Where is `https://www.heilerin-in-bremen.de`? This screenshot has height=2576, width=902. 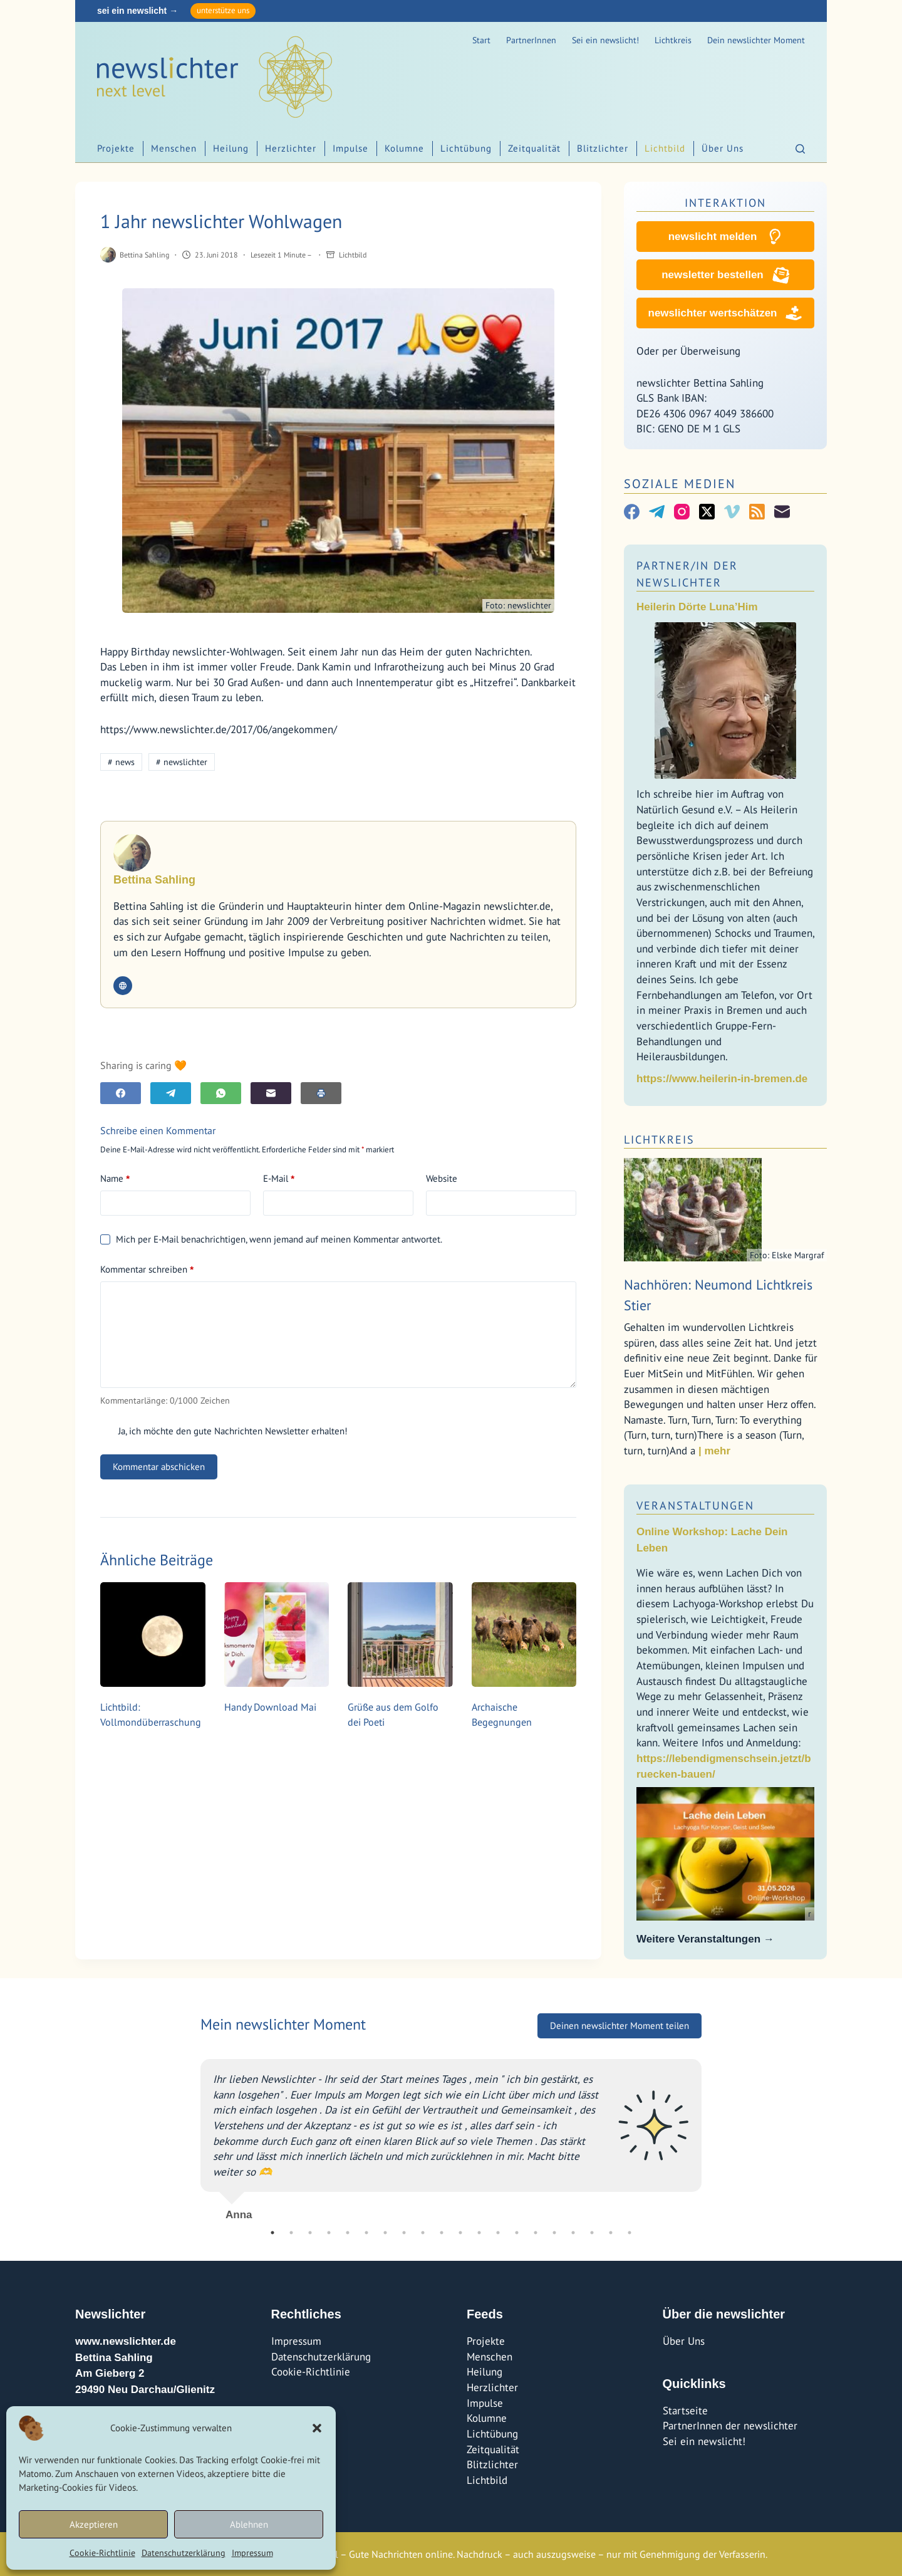
https://www.heilerin-in-bremen.de is located at coordinates (721, 1079).